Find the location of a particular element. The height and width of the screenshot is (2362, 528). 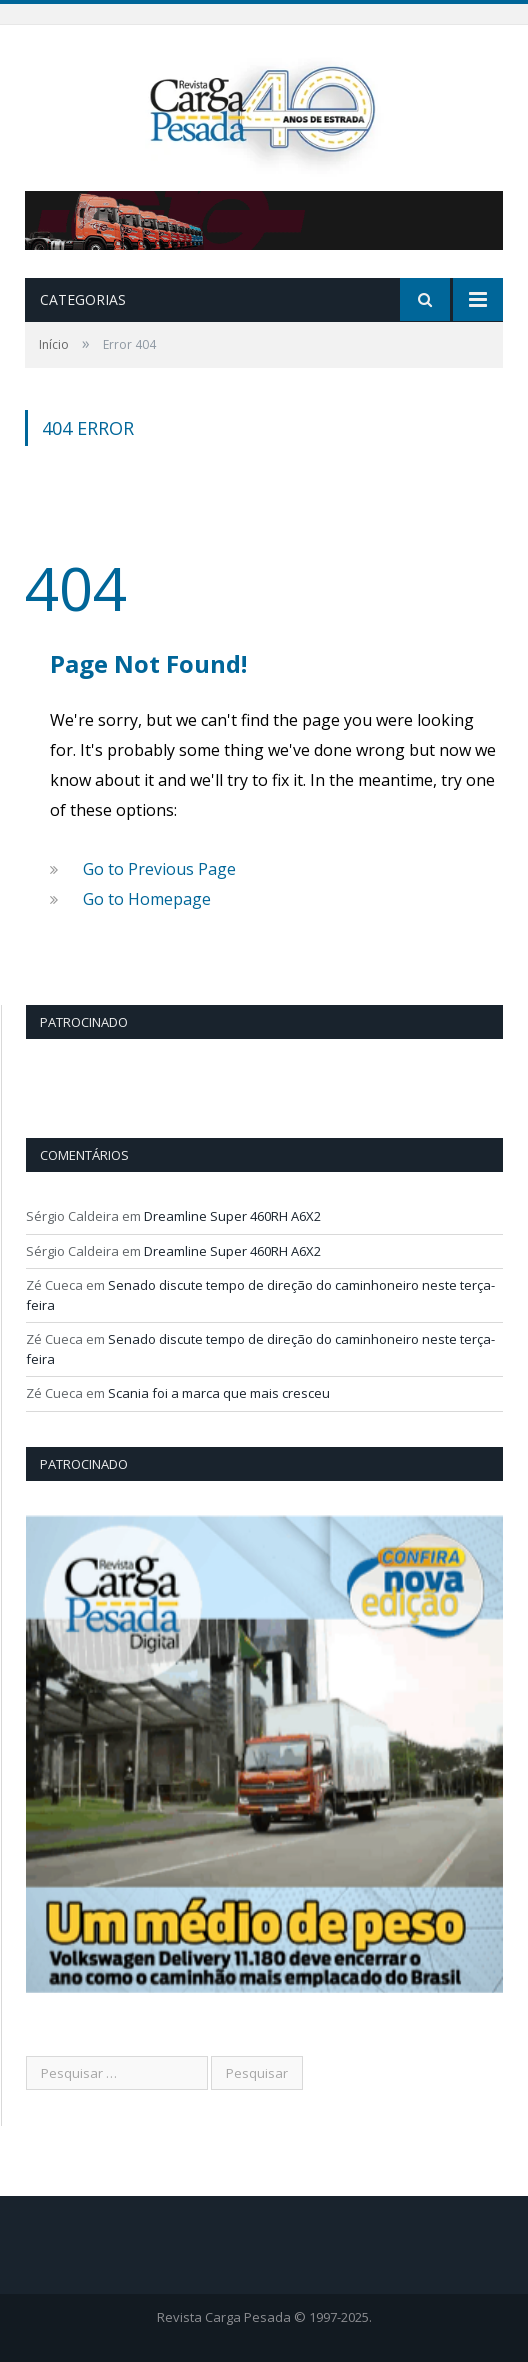

Go to Previous Page is located at coordinates (159, 869).